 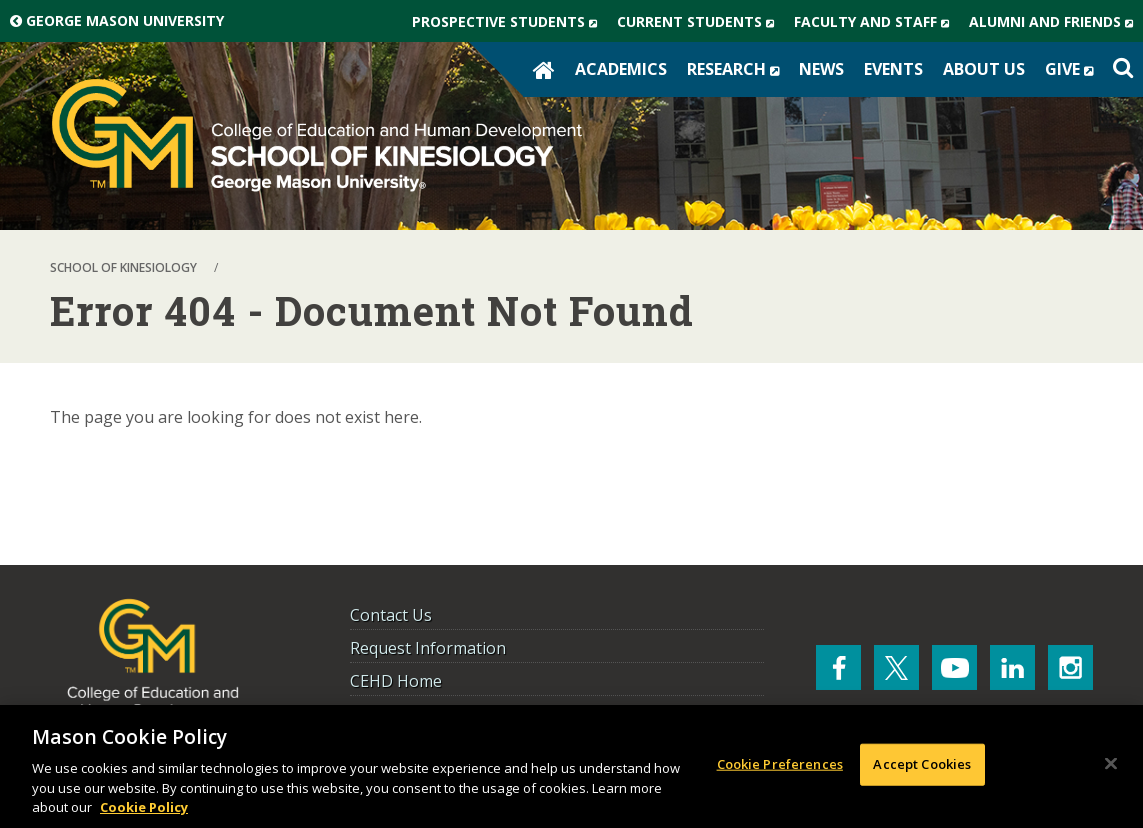 I want to click on CEHD Home, so click(x=396, y=681).